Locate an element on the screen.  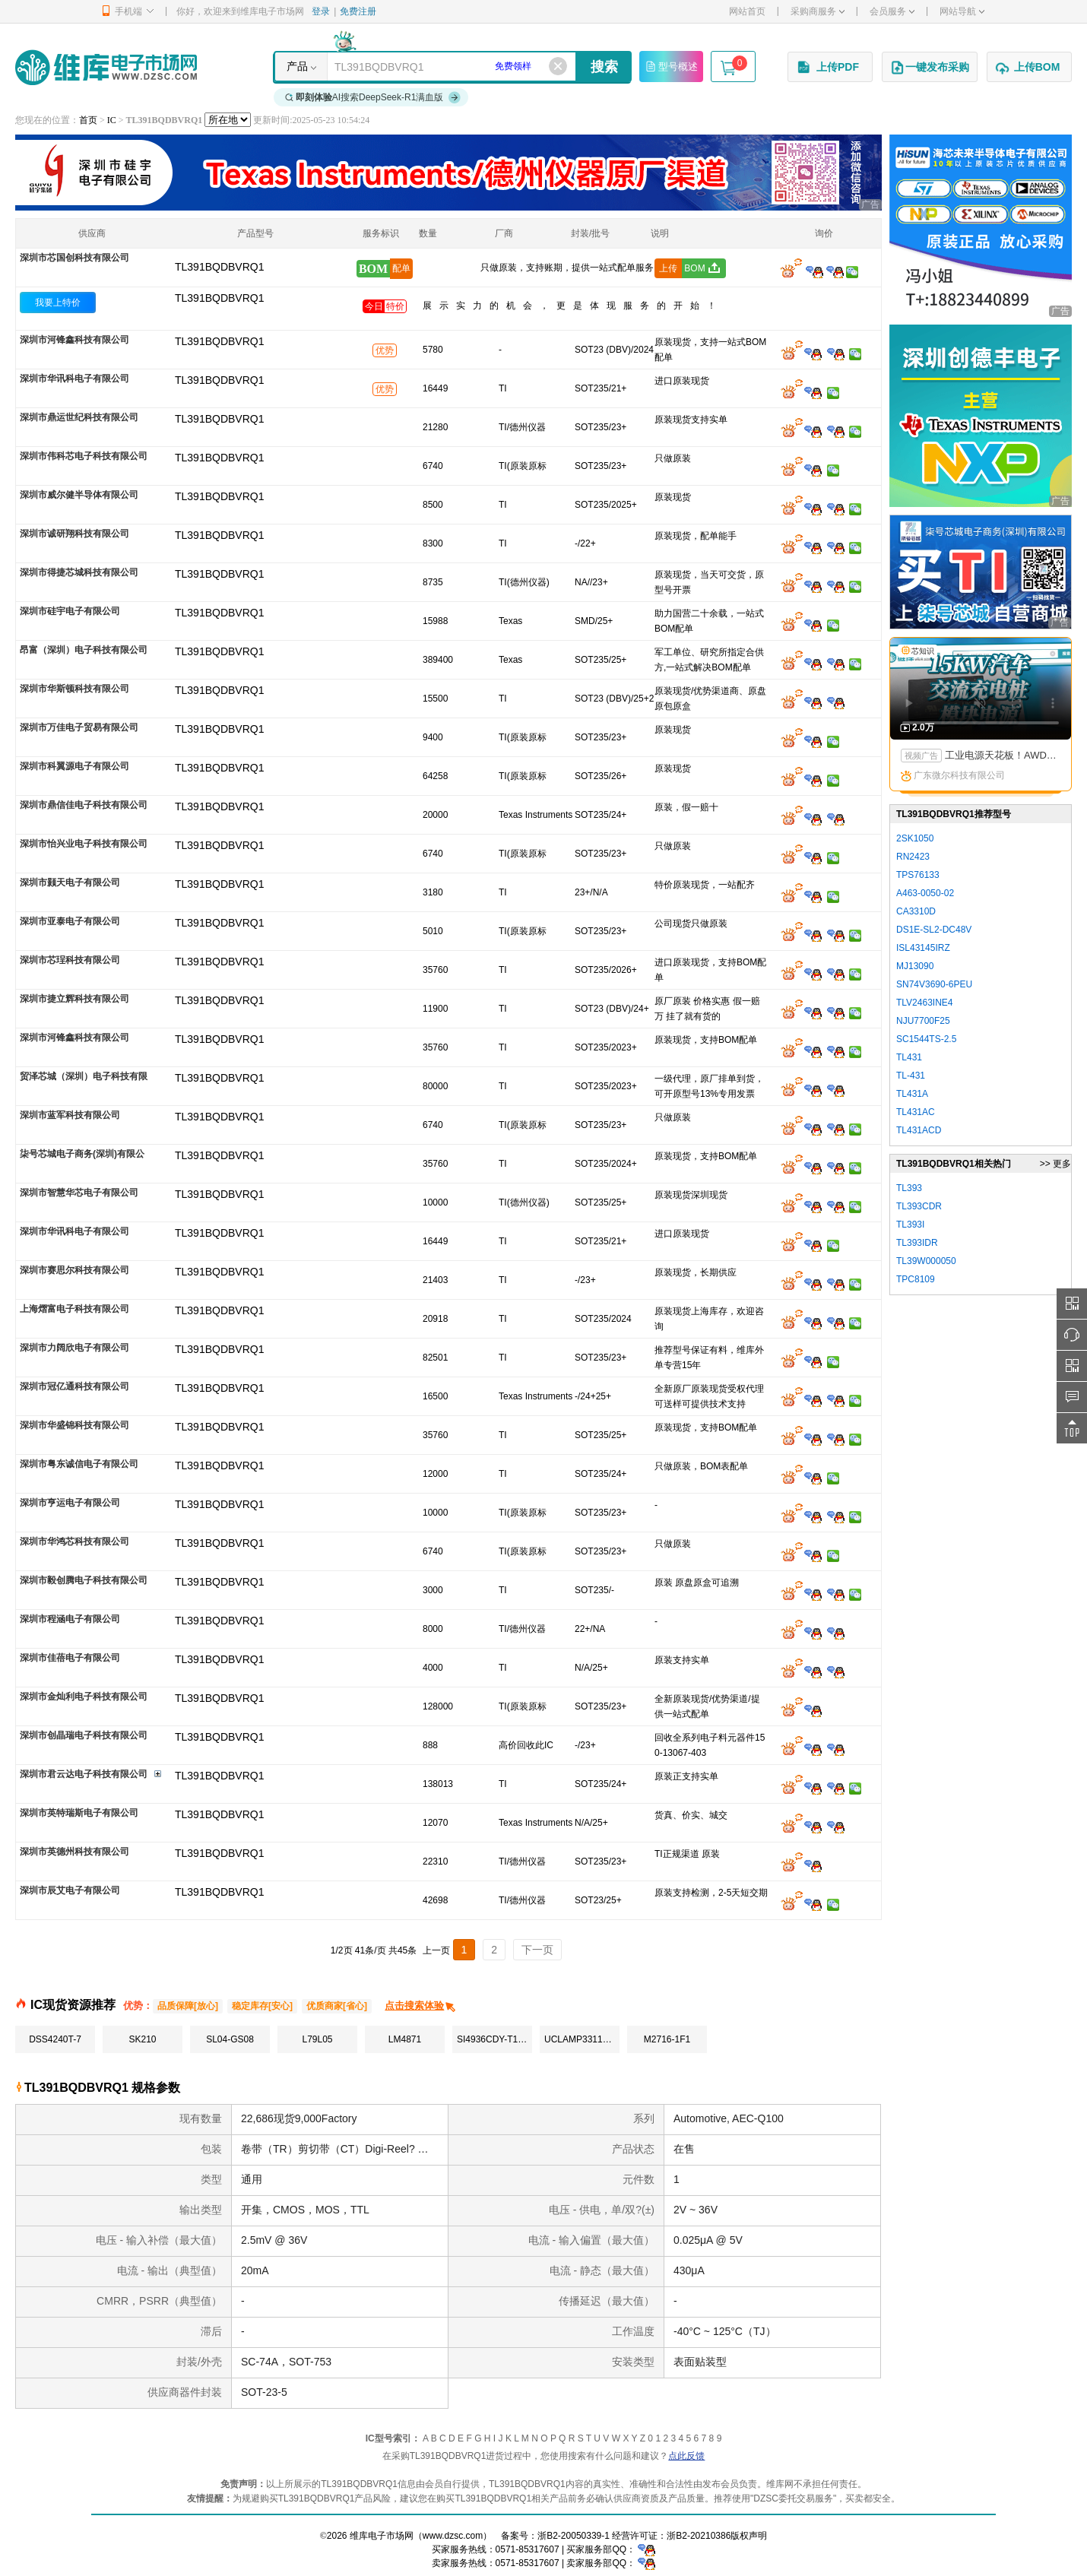
深圳市佳蓓电子有限公司 is located at coordinates (70, 1657).